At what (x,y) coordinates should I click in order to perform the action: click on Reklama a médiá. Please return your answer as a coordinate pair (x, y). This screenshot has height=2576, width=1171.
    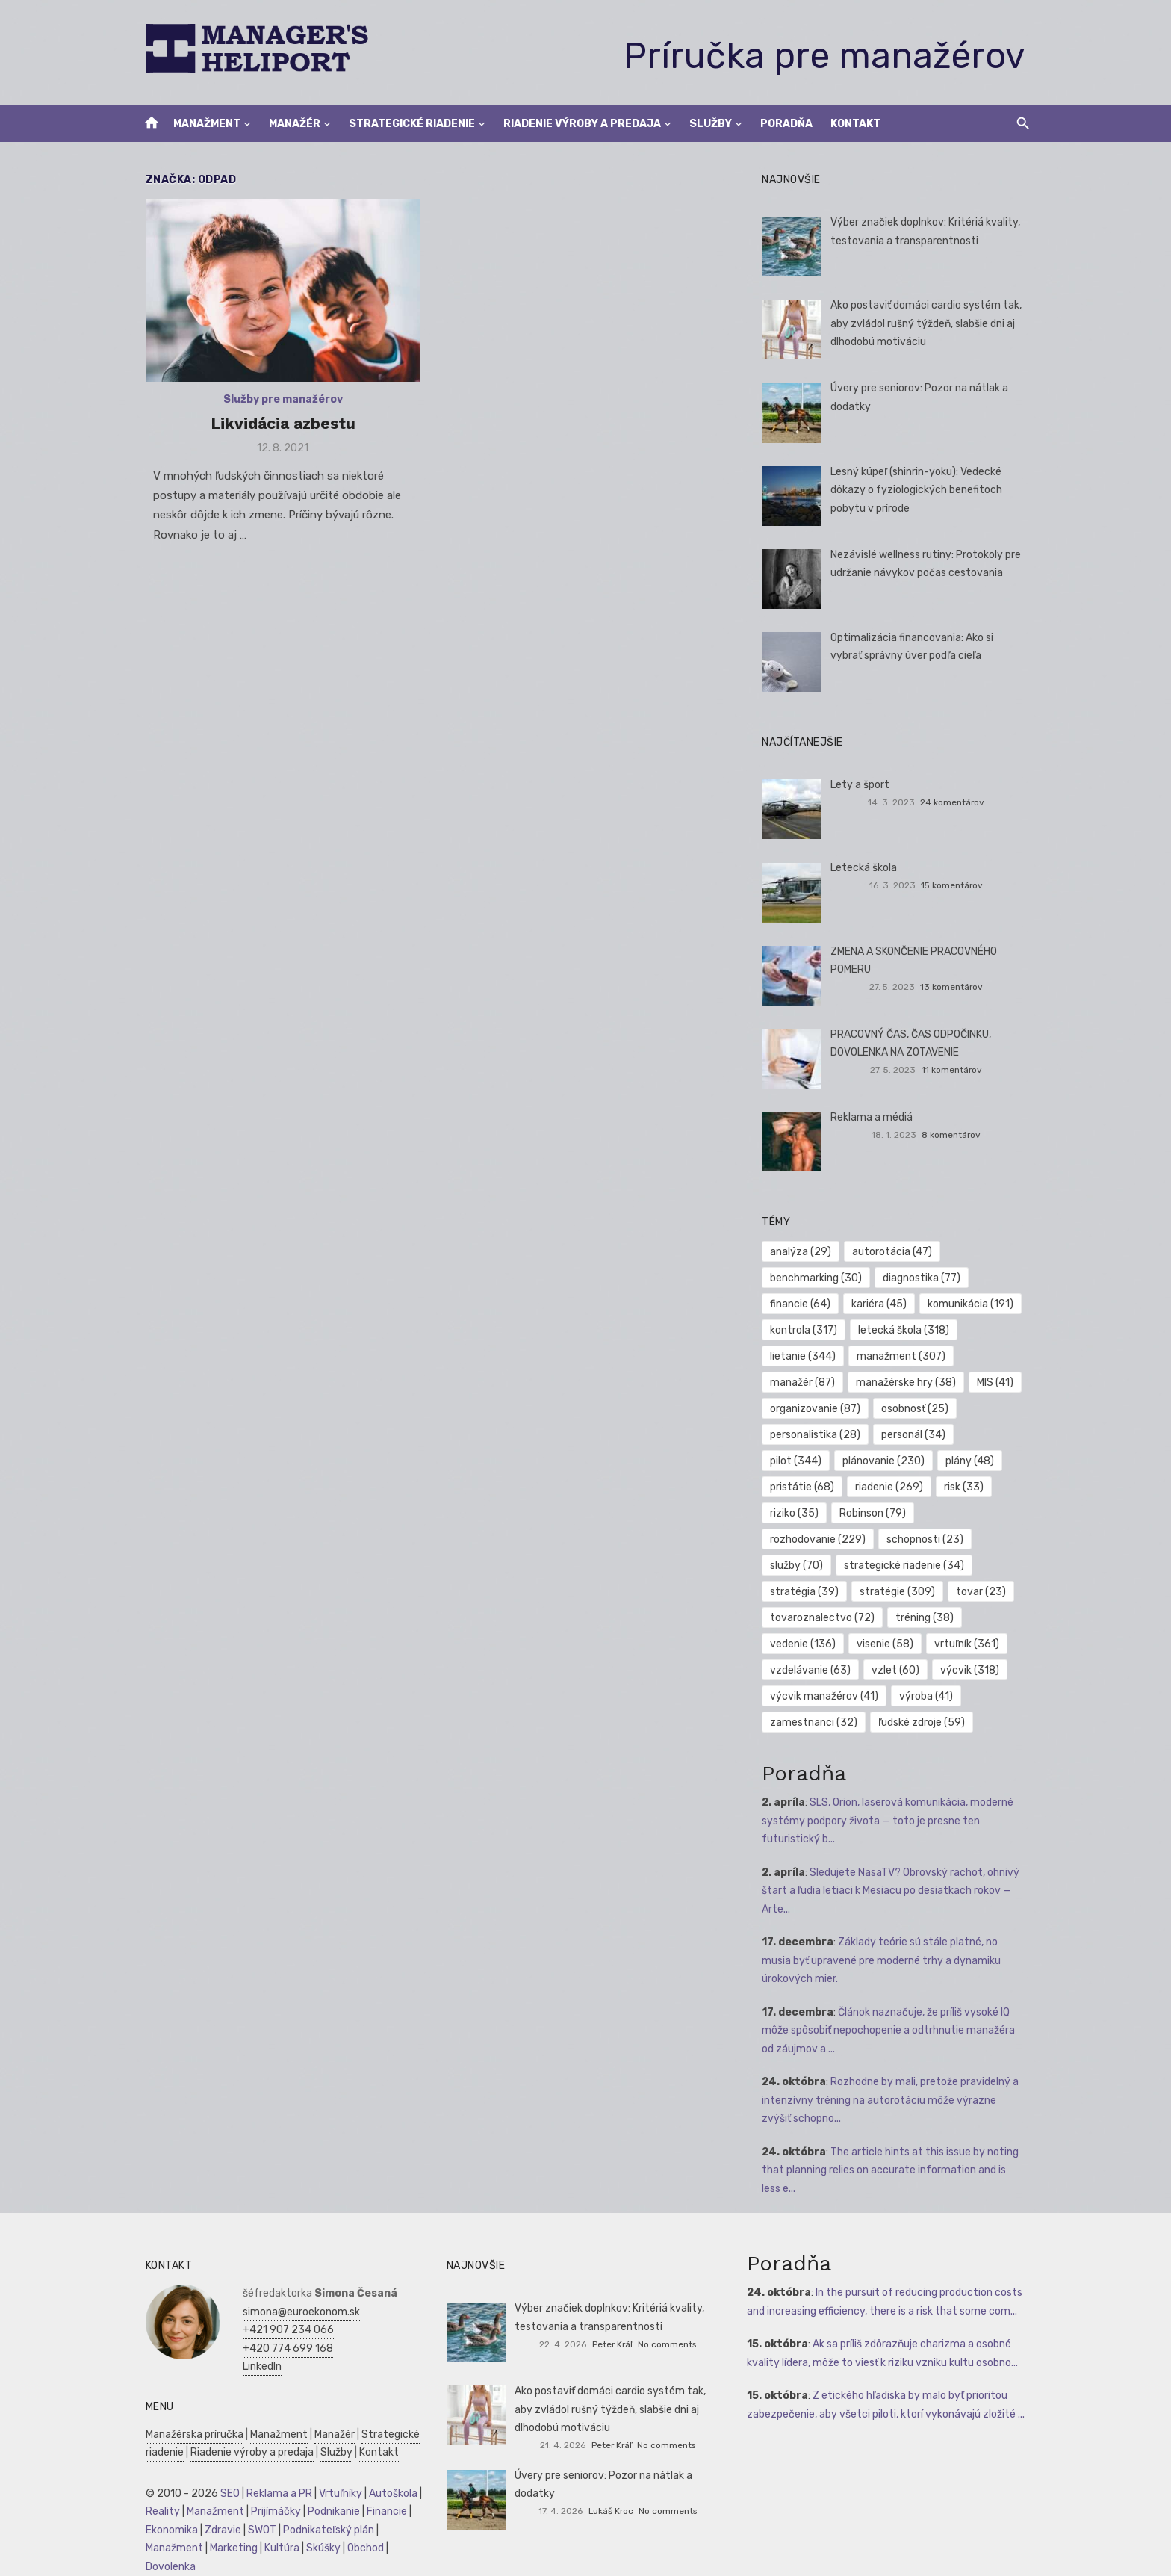
    Looking at the image, I should click on (874, 1117).